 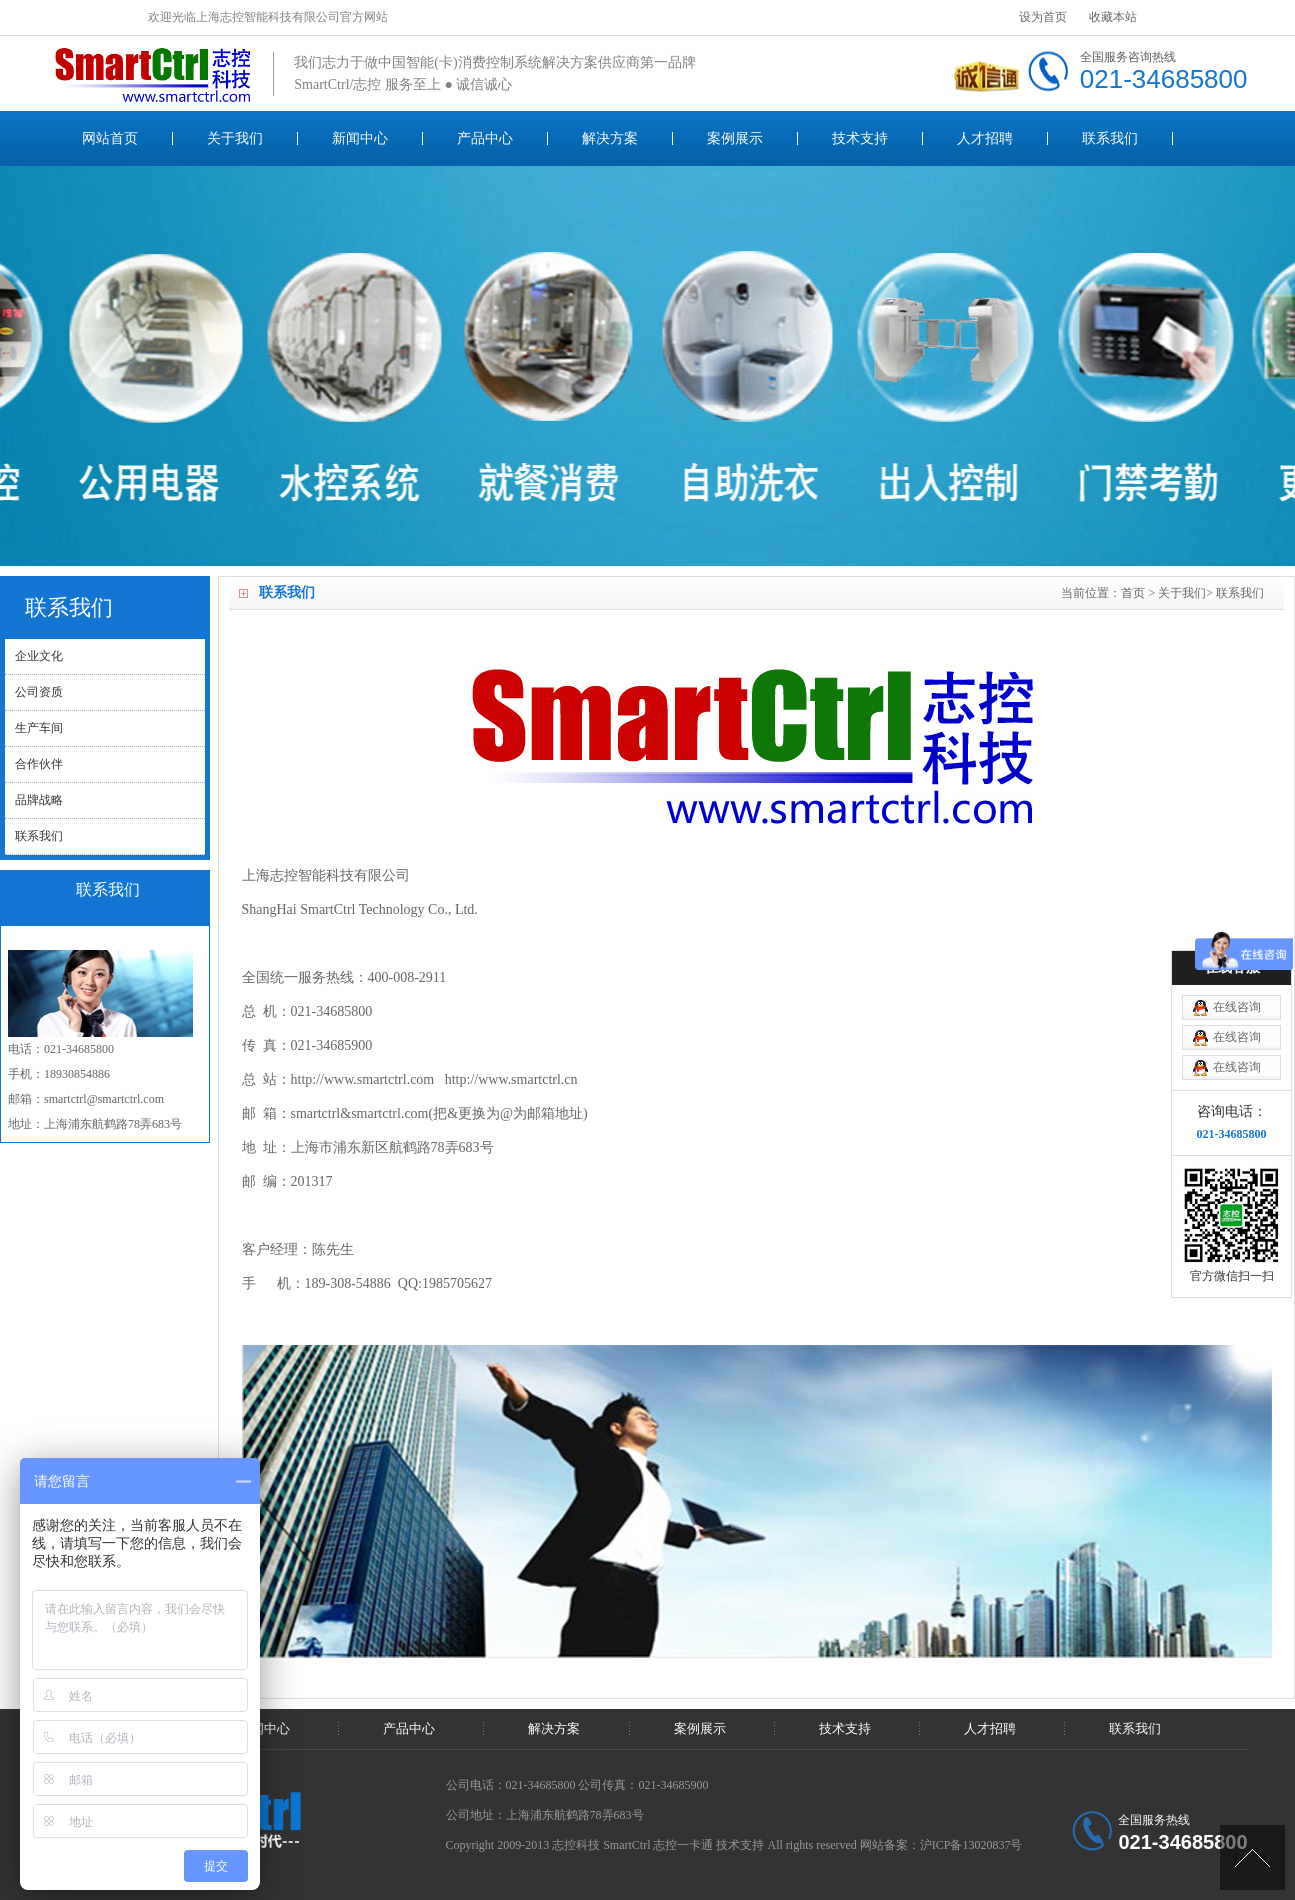 What do you see at coordinates (735, 138) in the screenshot?
I see `案例展示` at bounding box center [735, 138].